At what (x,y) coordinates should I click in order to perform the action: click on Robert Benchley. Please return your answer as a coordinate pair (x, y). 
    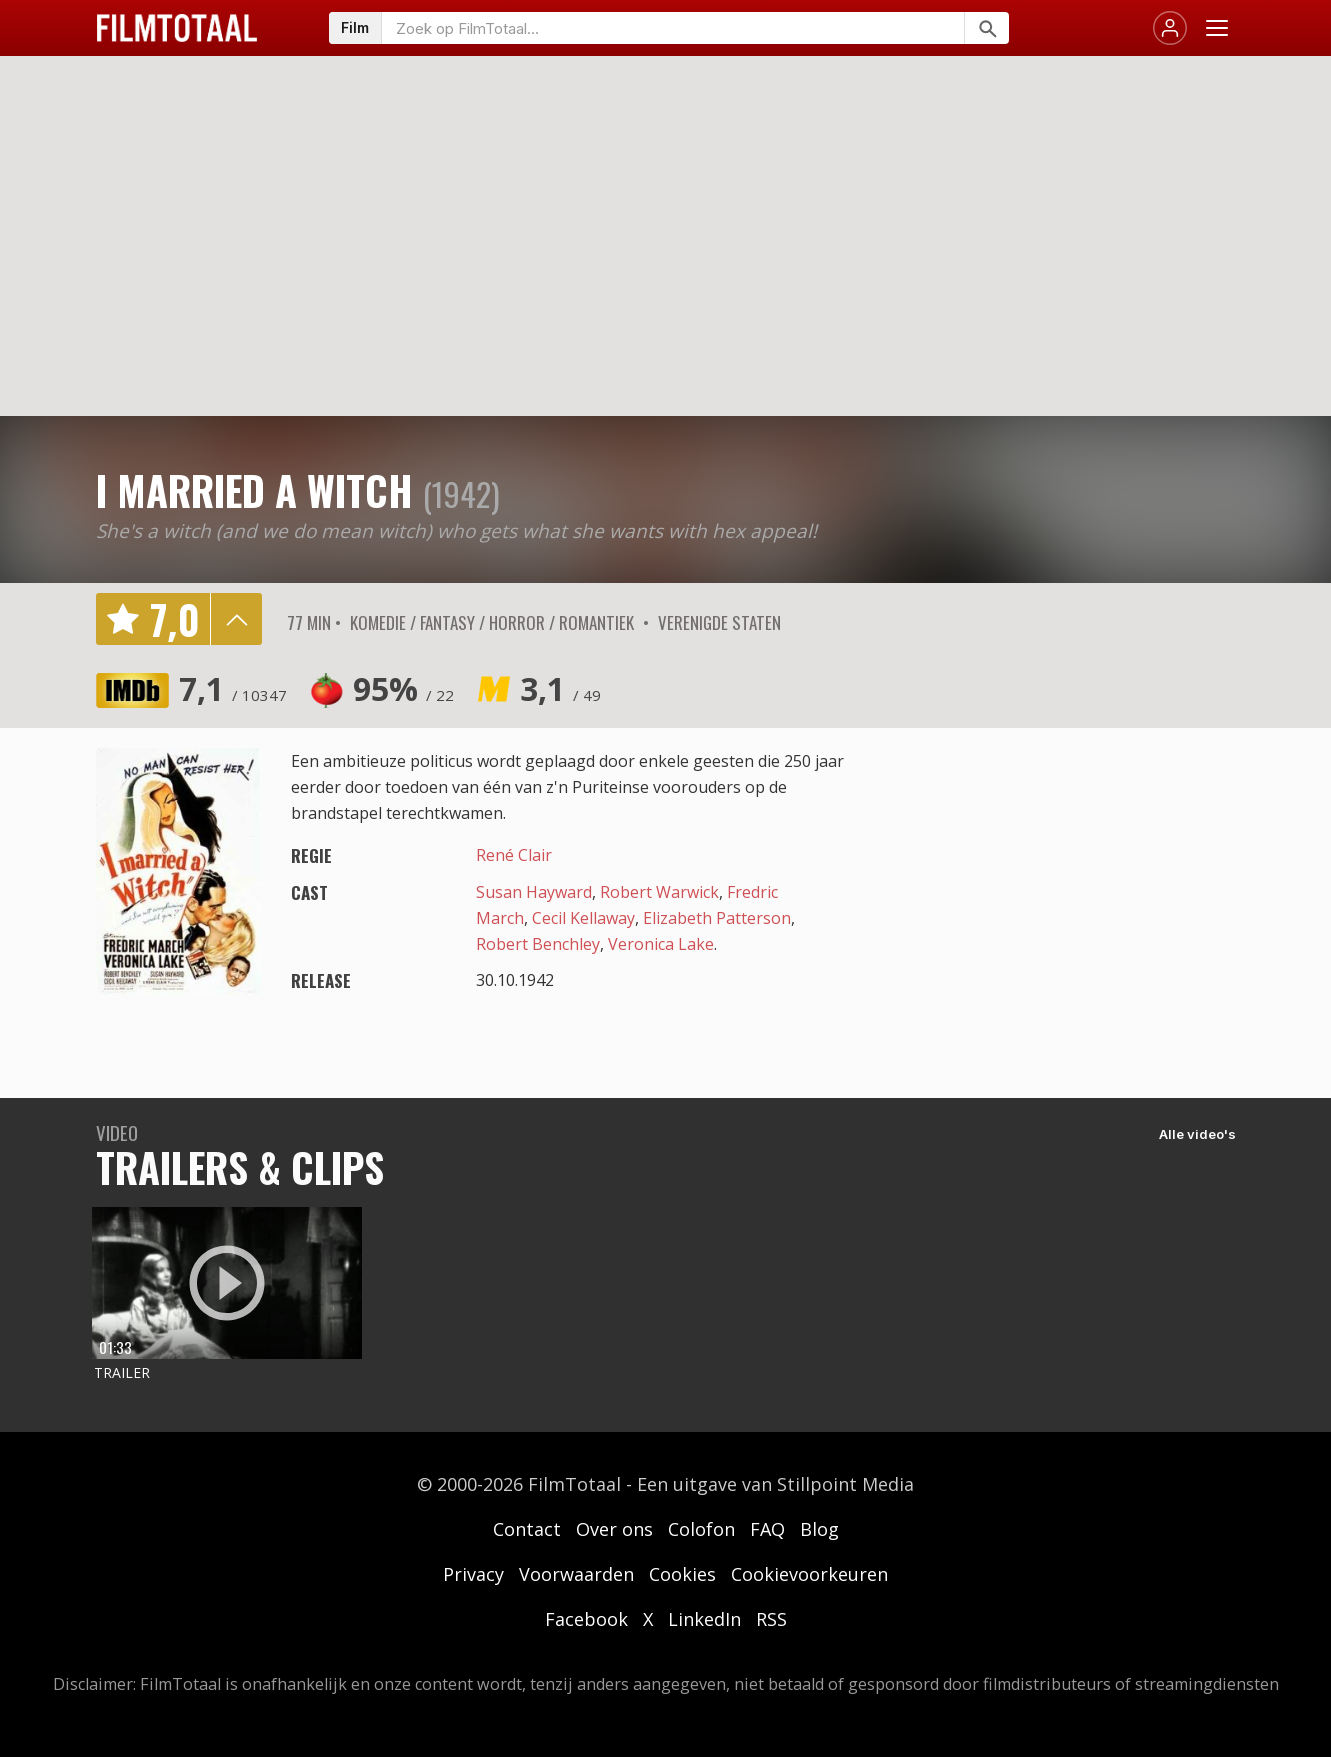
    Looking at the image, I should click on (538, 944).